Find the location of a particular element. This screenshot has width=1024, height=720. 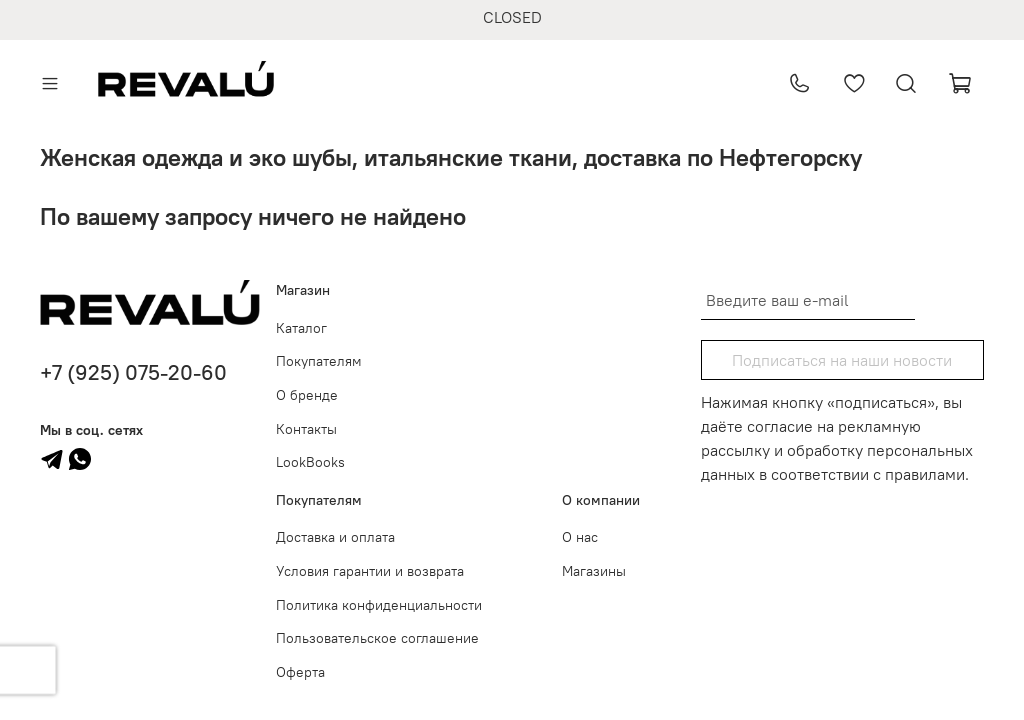

Пользовательское соглашение is located at coordinates (377, 638).